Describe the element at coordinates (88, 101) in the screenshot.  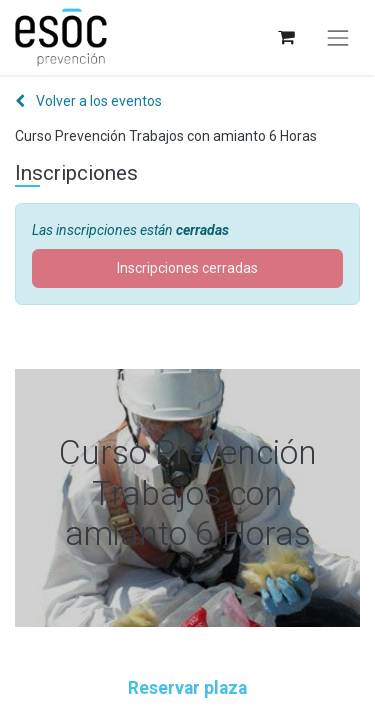
I see `Volver a los eventos` at that location.